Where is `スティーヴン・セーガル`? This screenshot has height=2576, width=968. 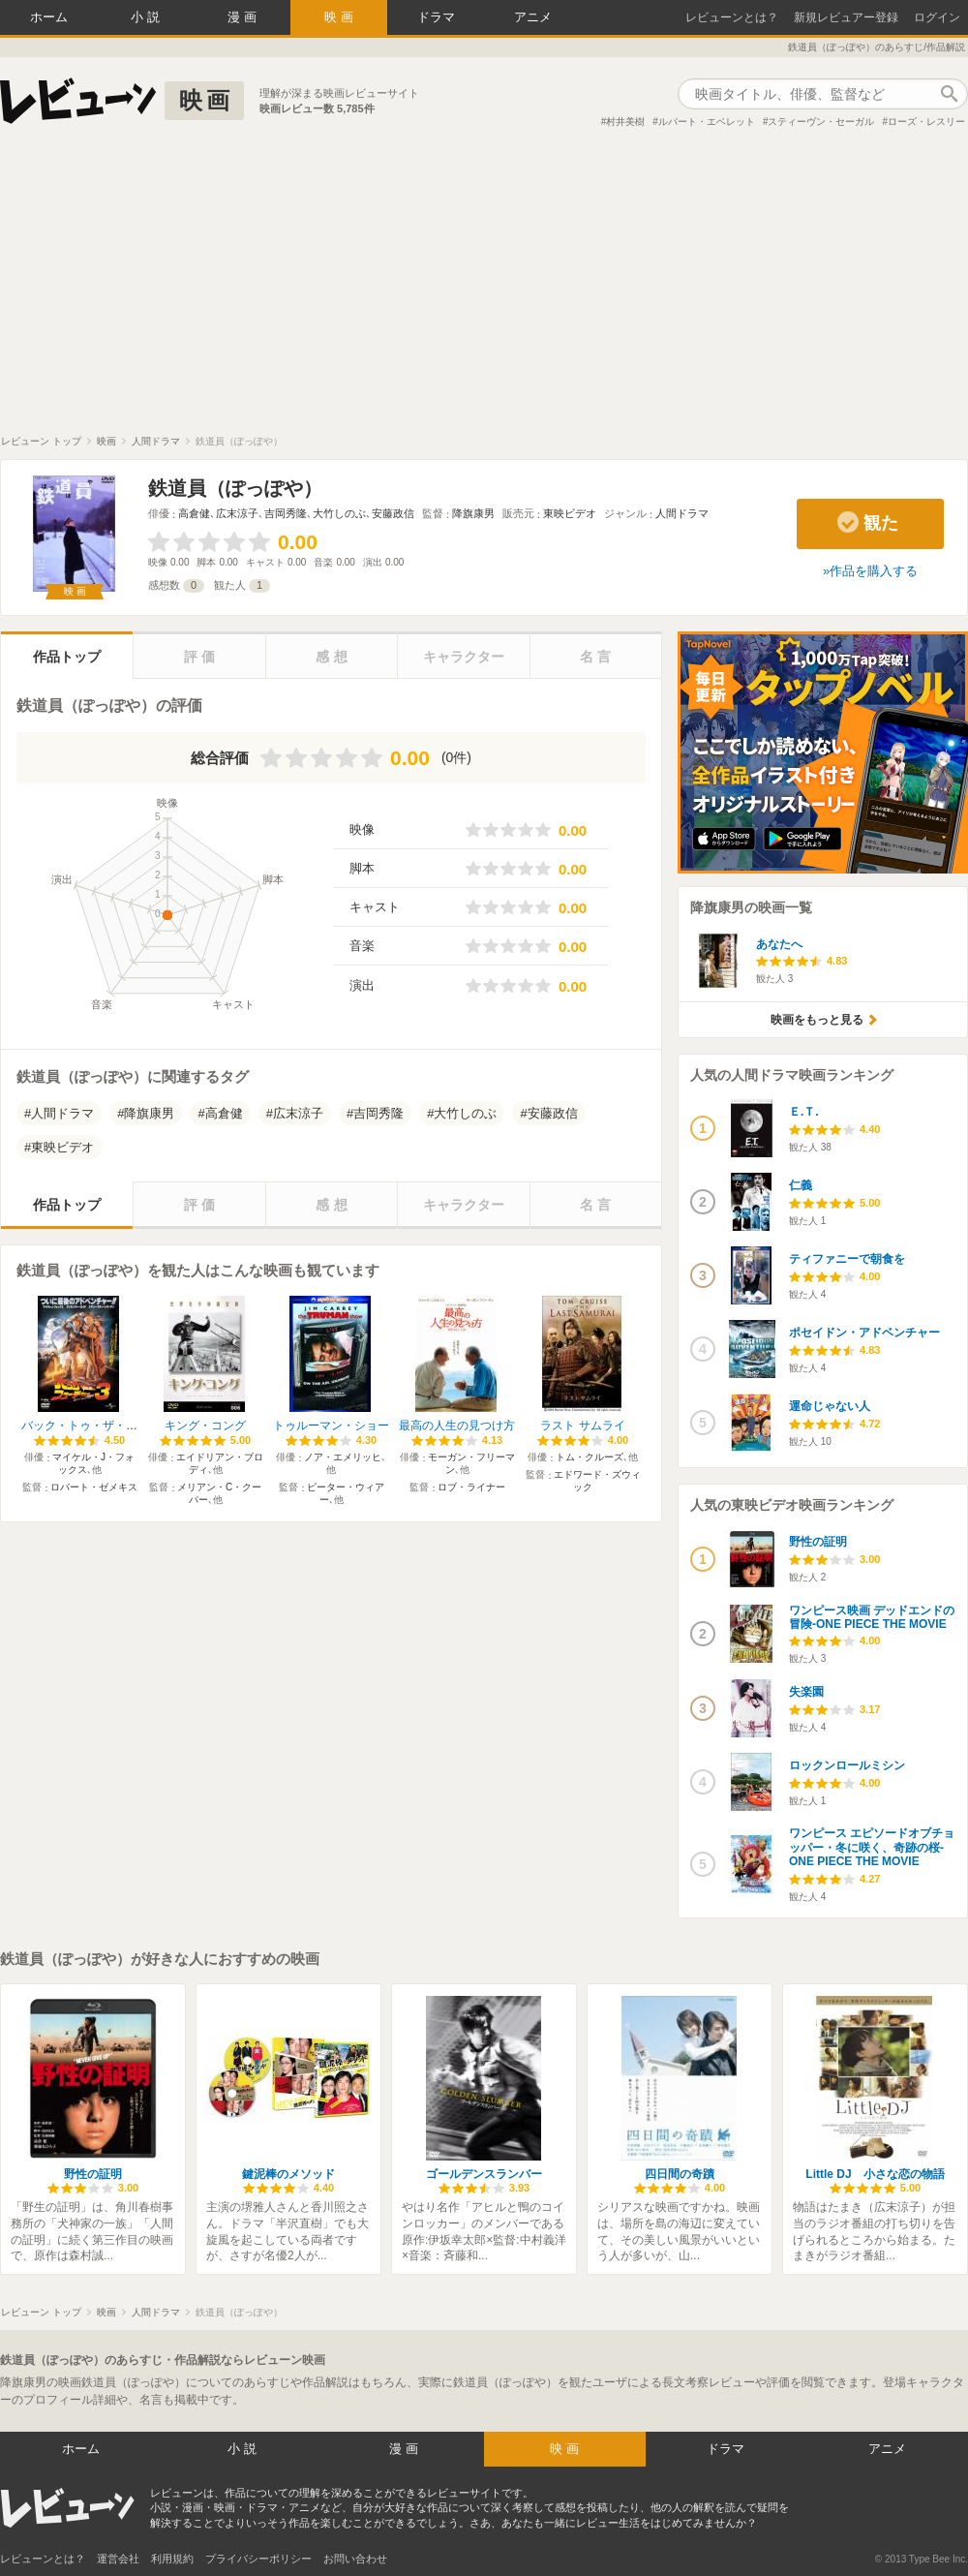 スティーヴン・セーガル is located at coordinates (821, 121).